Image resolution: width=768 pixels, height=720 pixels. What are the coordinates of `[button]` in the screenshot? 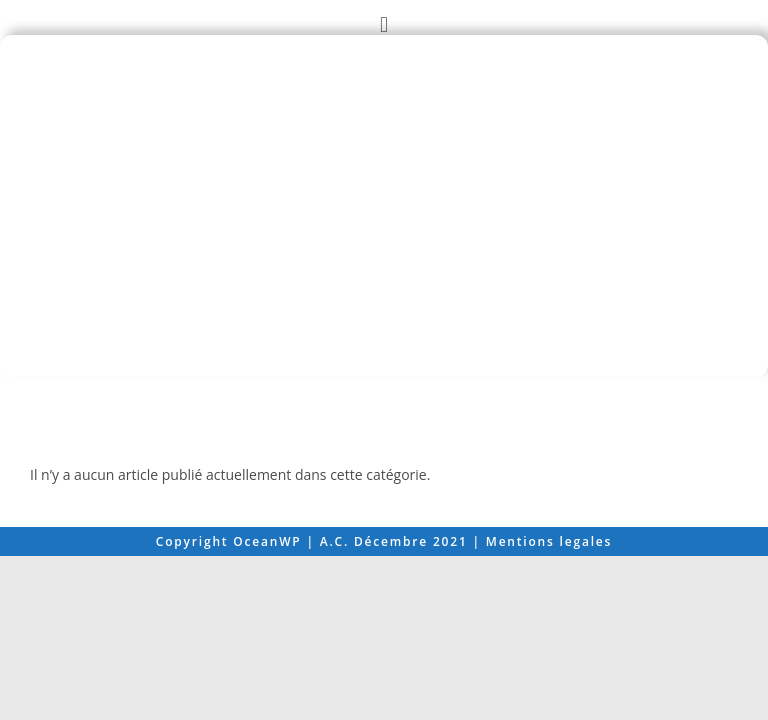 It's located at (383, 23).